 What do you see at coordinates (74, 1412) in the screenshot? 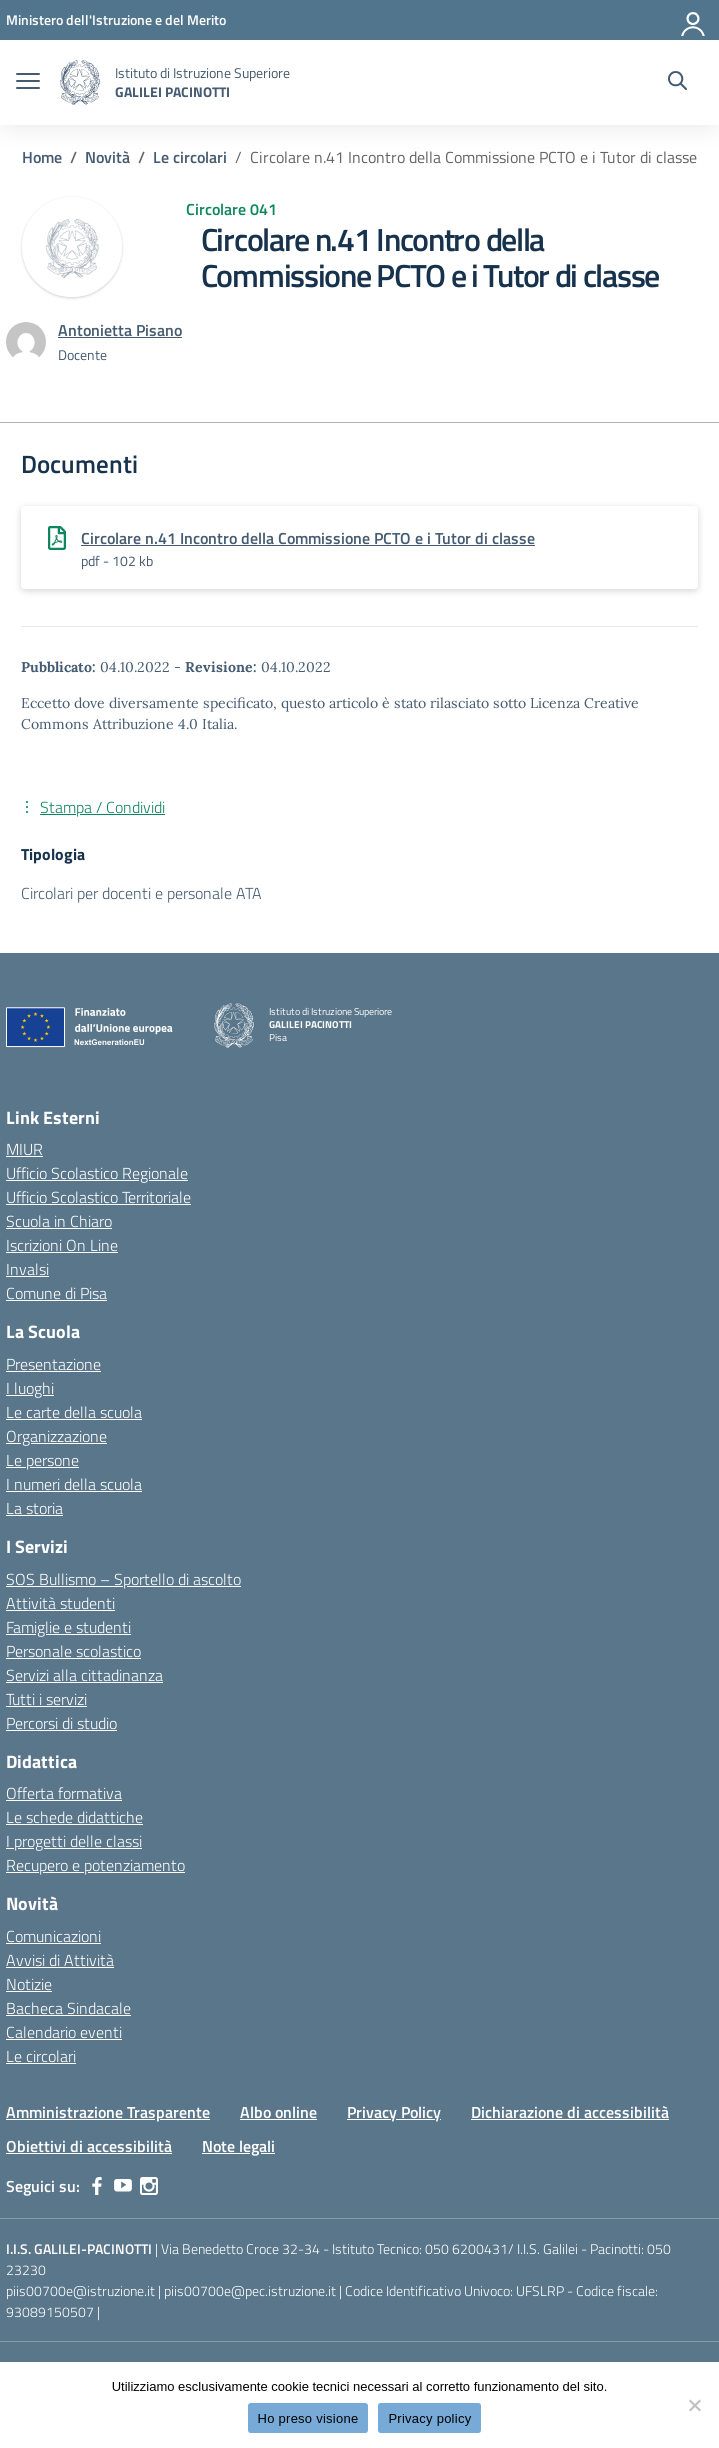
I see `Le carte della scuola` at bounding box center [74, 1412].